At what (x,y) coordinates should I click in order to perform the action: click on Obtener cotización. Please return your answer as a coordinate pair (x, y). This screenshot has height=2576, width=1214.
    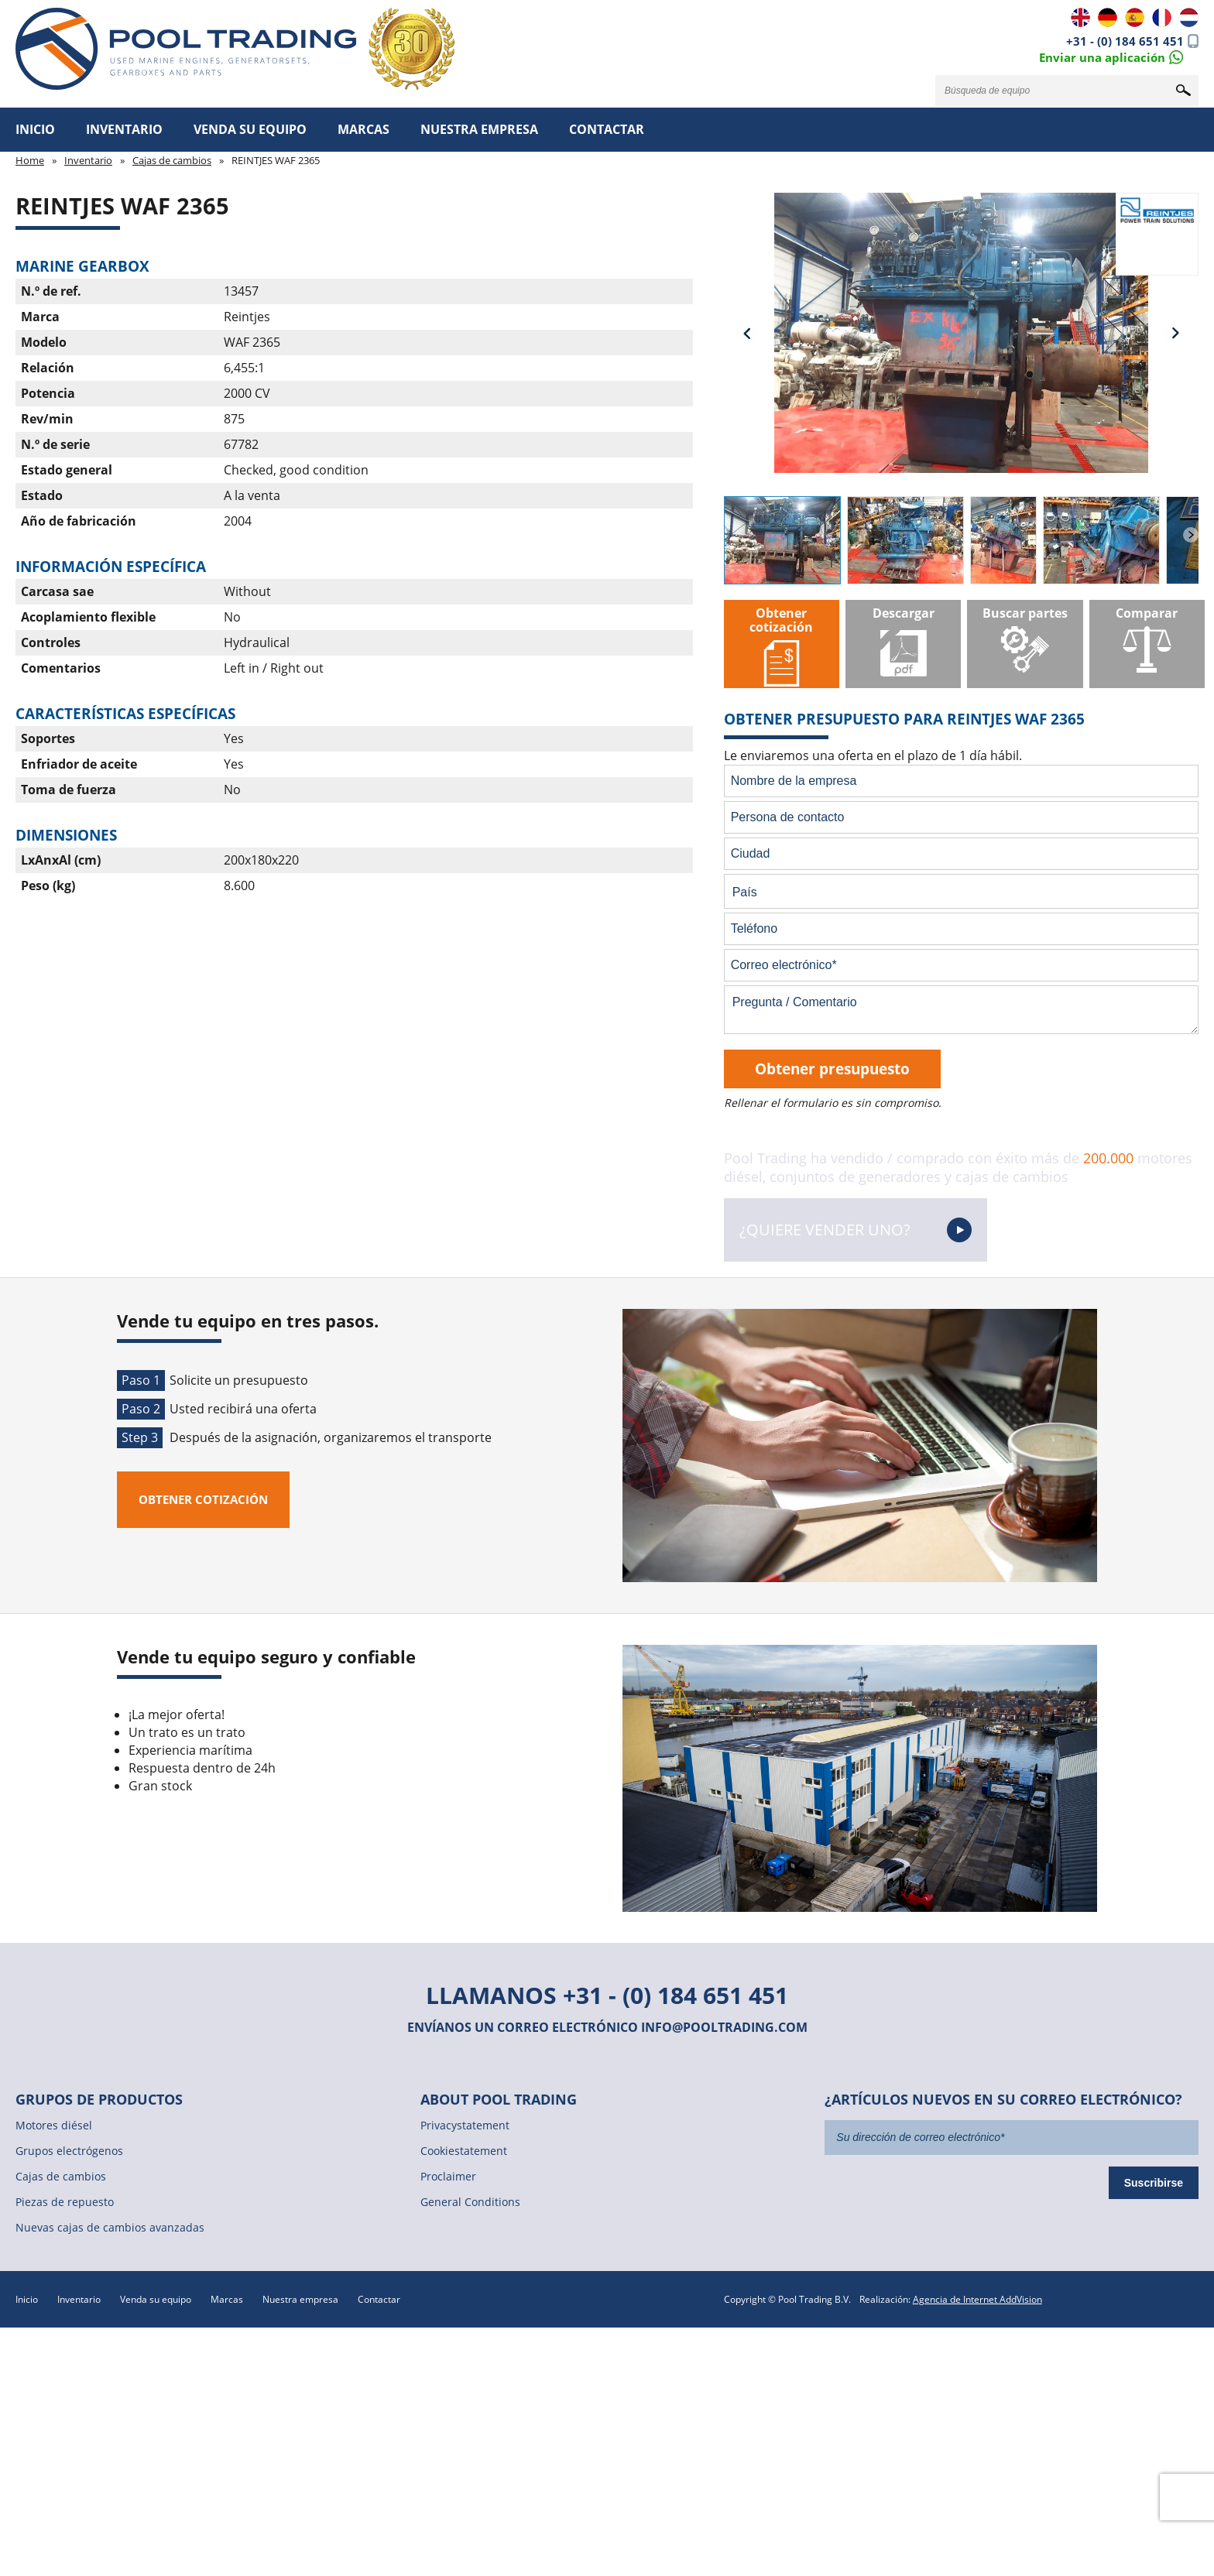
    Looking at the image, I should click on (203, 1499).